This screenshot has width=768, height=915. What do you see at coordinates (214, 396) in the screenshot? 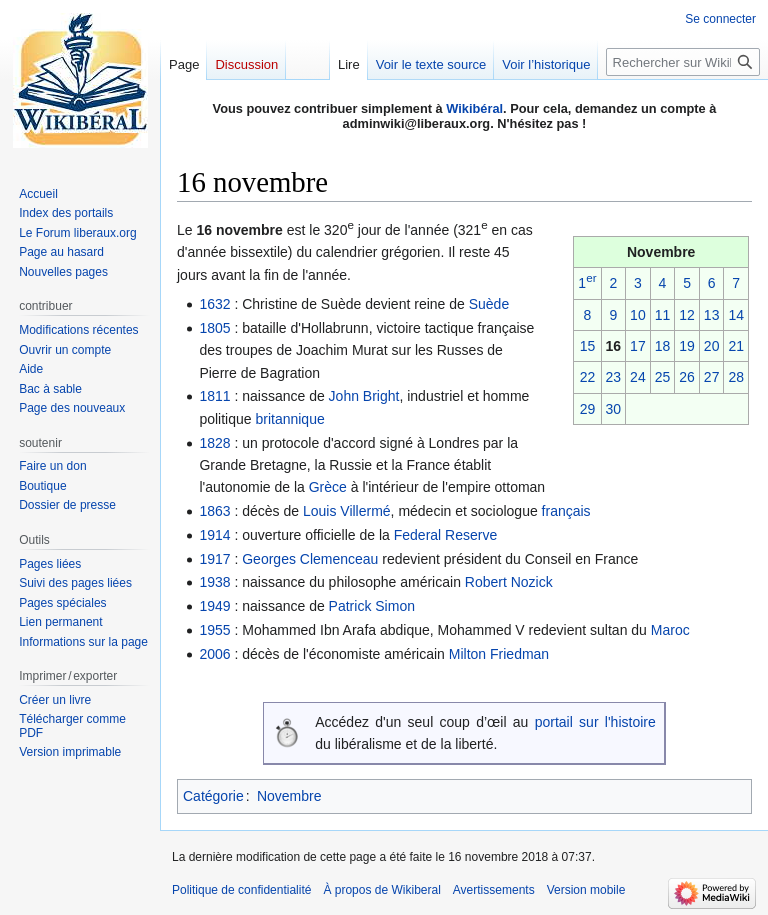
I see `1811` at bounding box center [214, 396].